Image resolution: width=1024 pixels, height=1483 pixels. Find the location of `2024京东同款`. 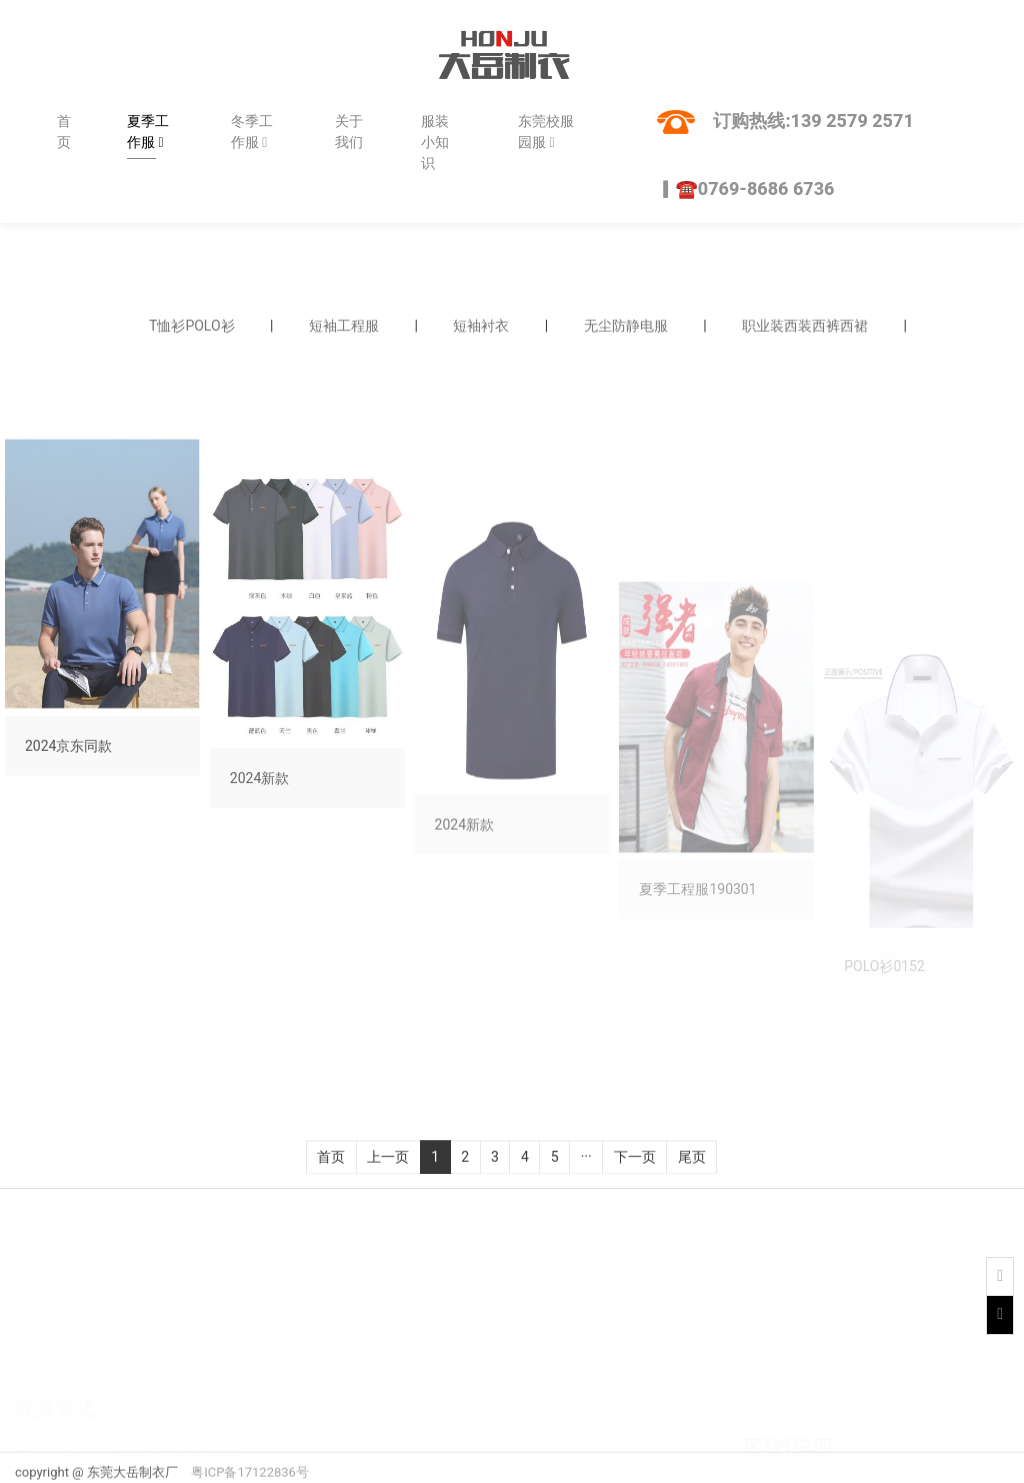

2024京东同款 is located at coordinates (68, 834).